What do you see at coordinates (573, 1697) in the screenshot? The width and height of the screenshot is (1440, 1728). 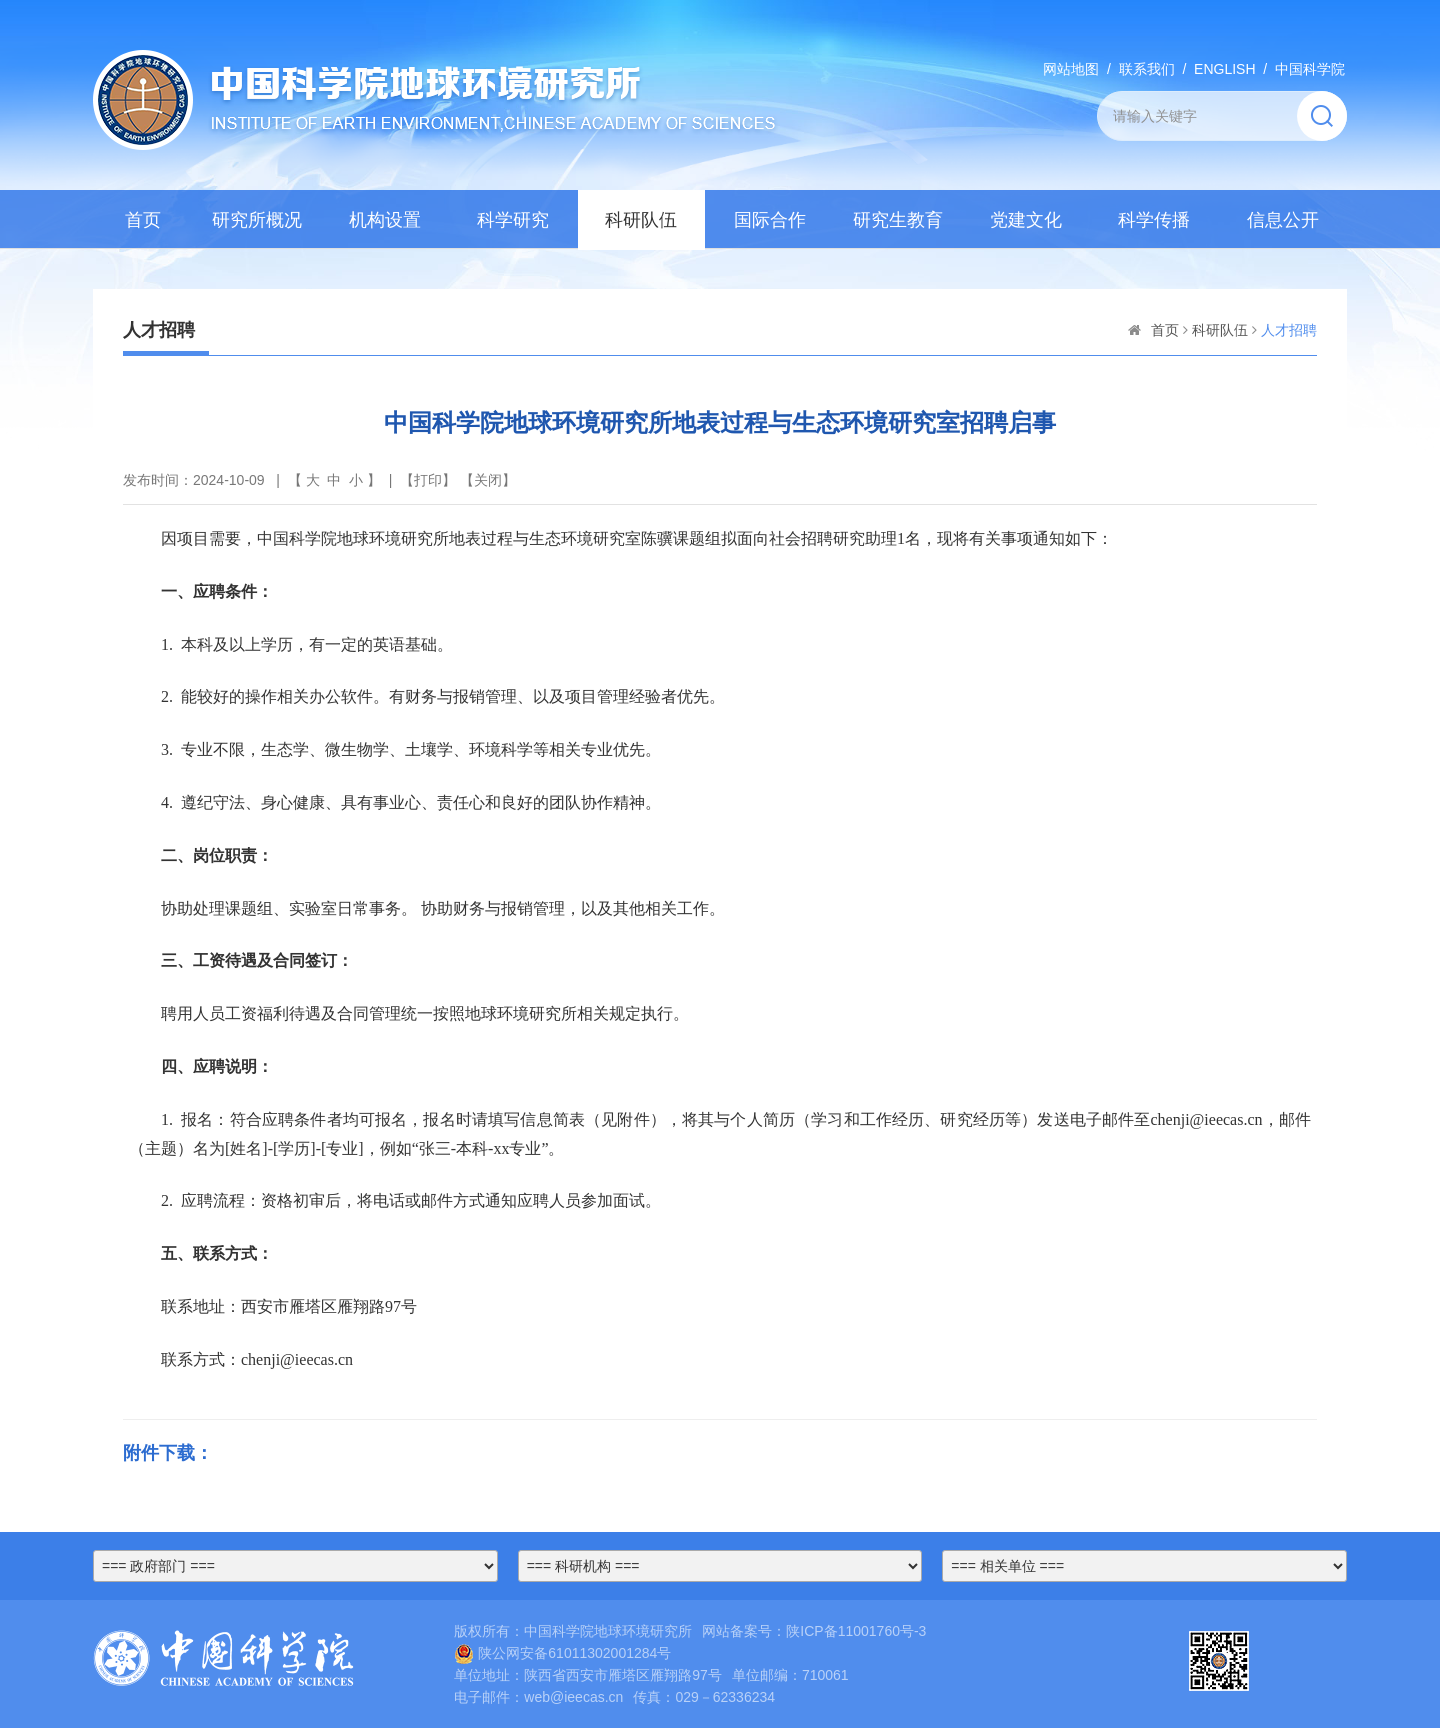 I see `web@ieecas.cn` at bounding box center [573, 1697].